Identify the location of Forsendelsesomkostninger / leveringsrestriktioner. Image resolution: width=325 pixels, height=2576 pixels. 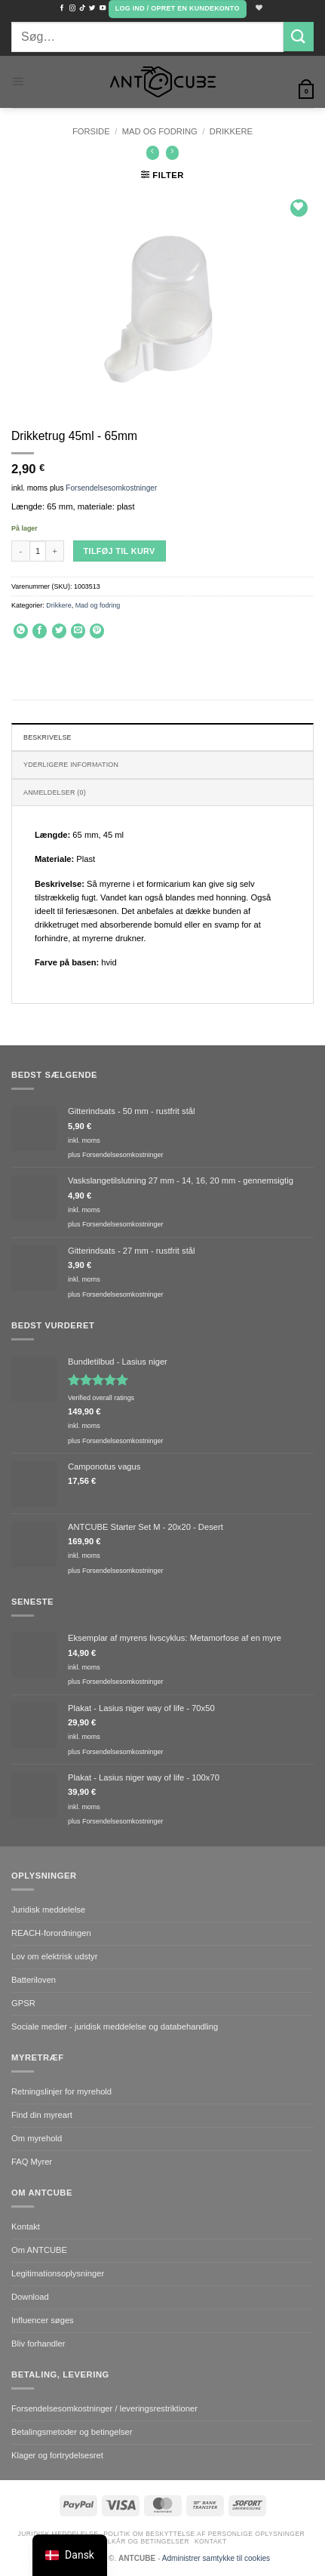
(104, 2408).